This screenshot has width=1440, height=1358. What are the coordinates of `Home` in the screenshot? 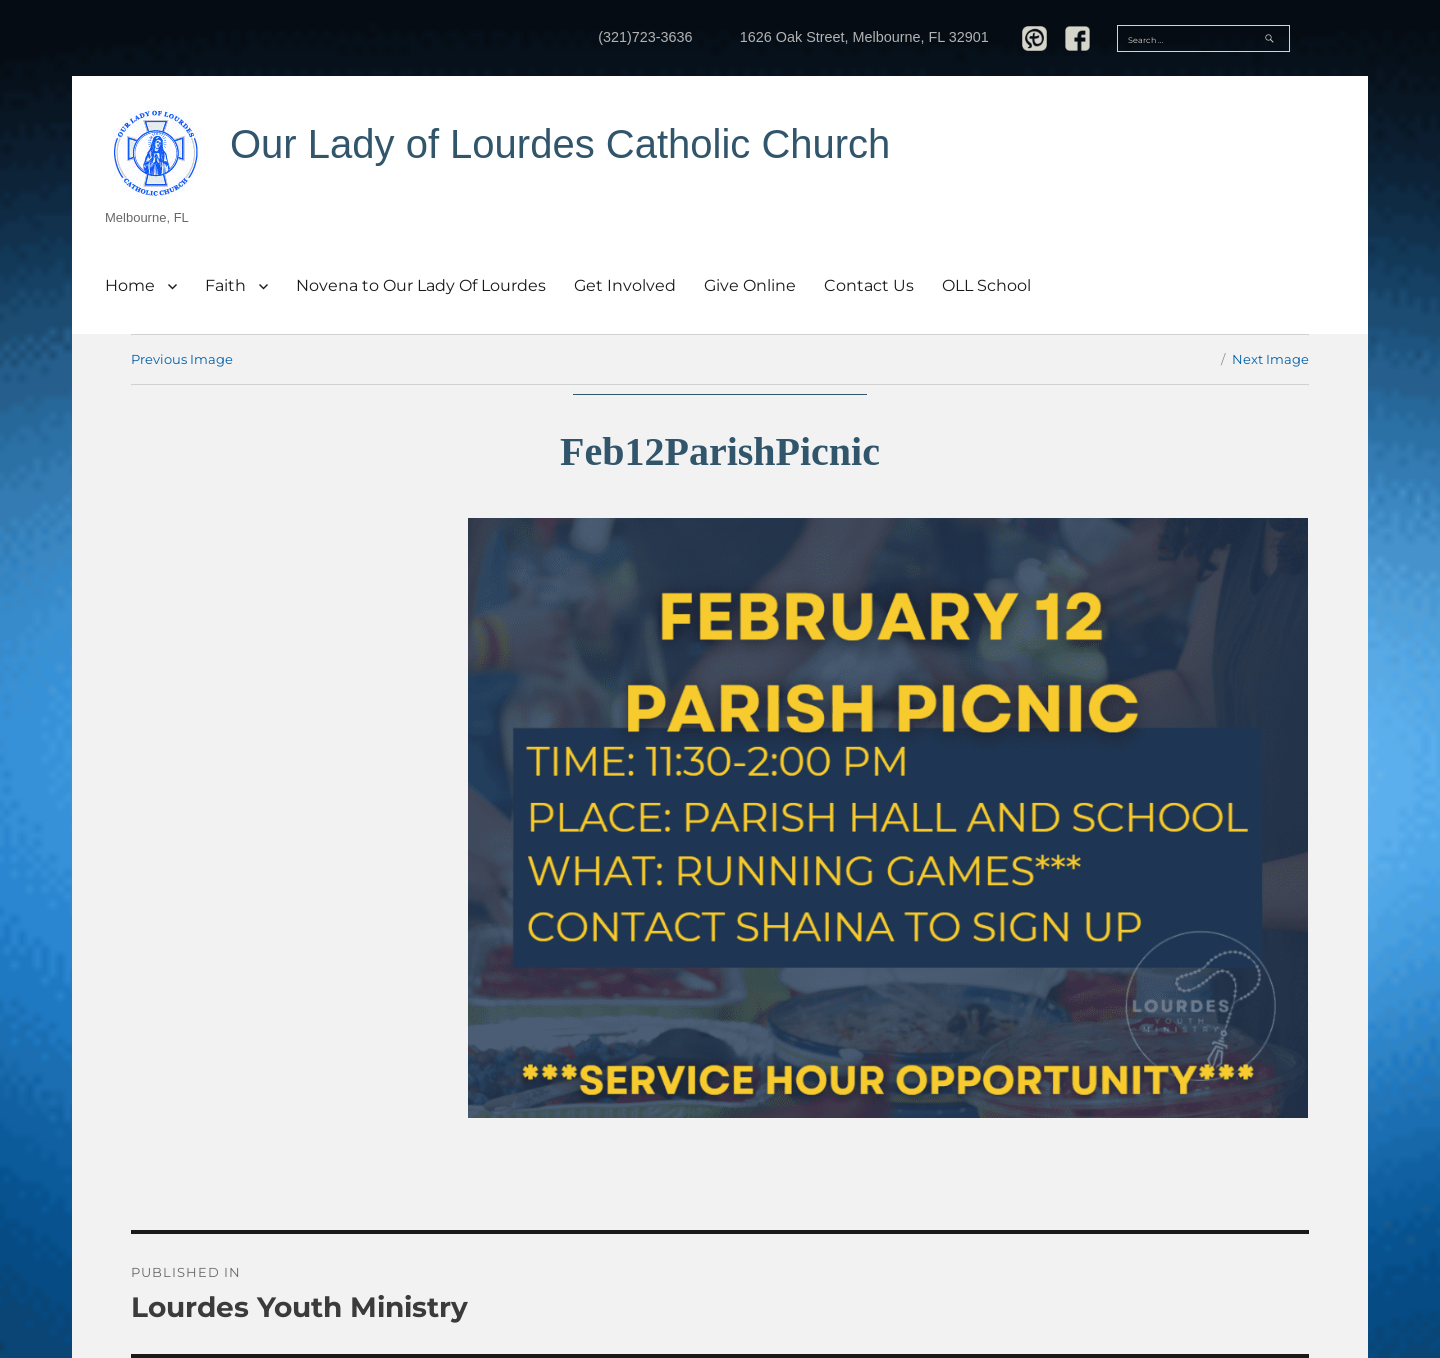 It's located at (130, 285).